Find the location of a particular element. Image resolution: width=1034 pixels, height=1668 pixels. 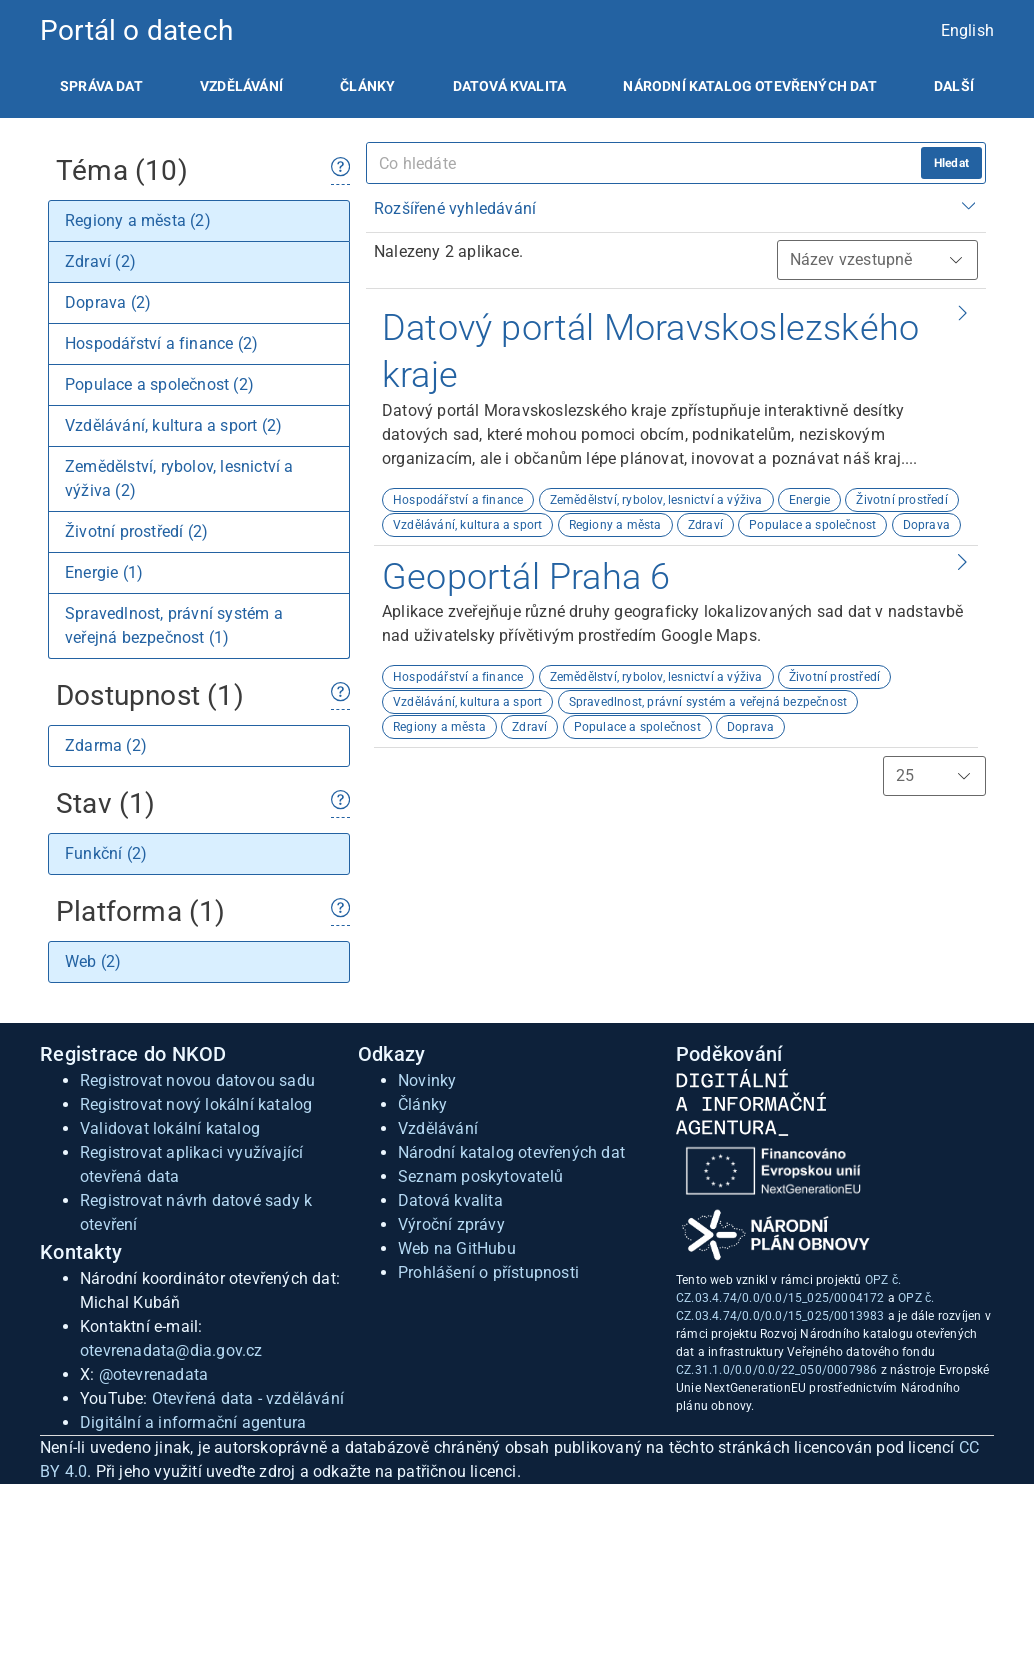

Energie (1) is located at coordinates (104, 572).